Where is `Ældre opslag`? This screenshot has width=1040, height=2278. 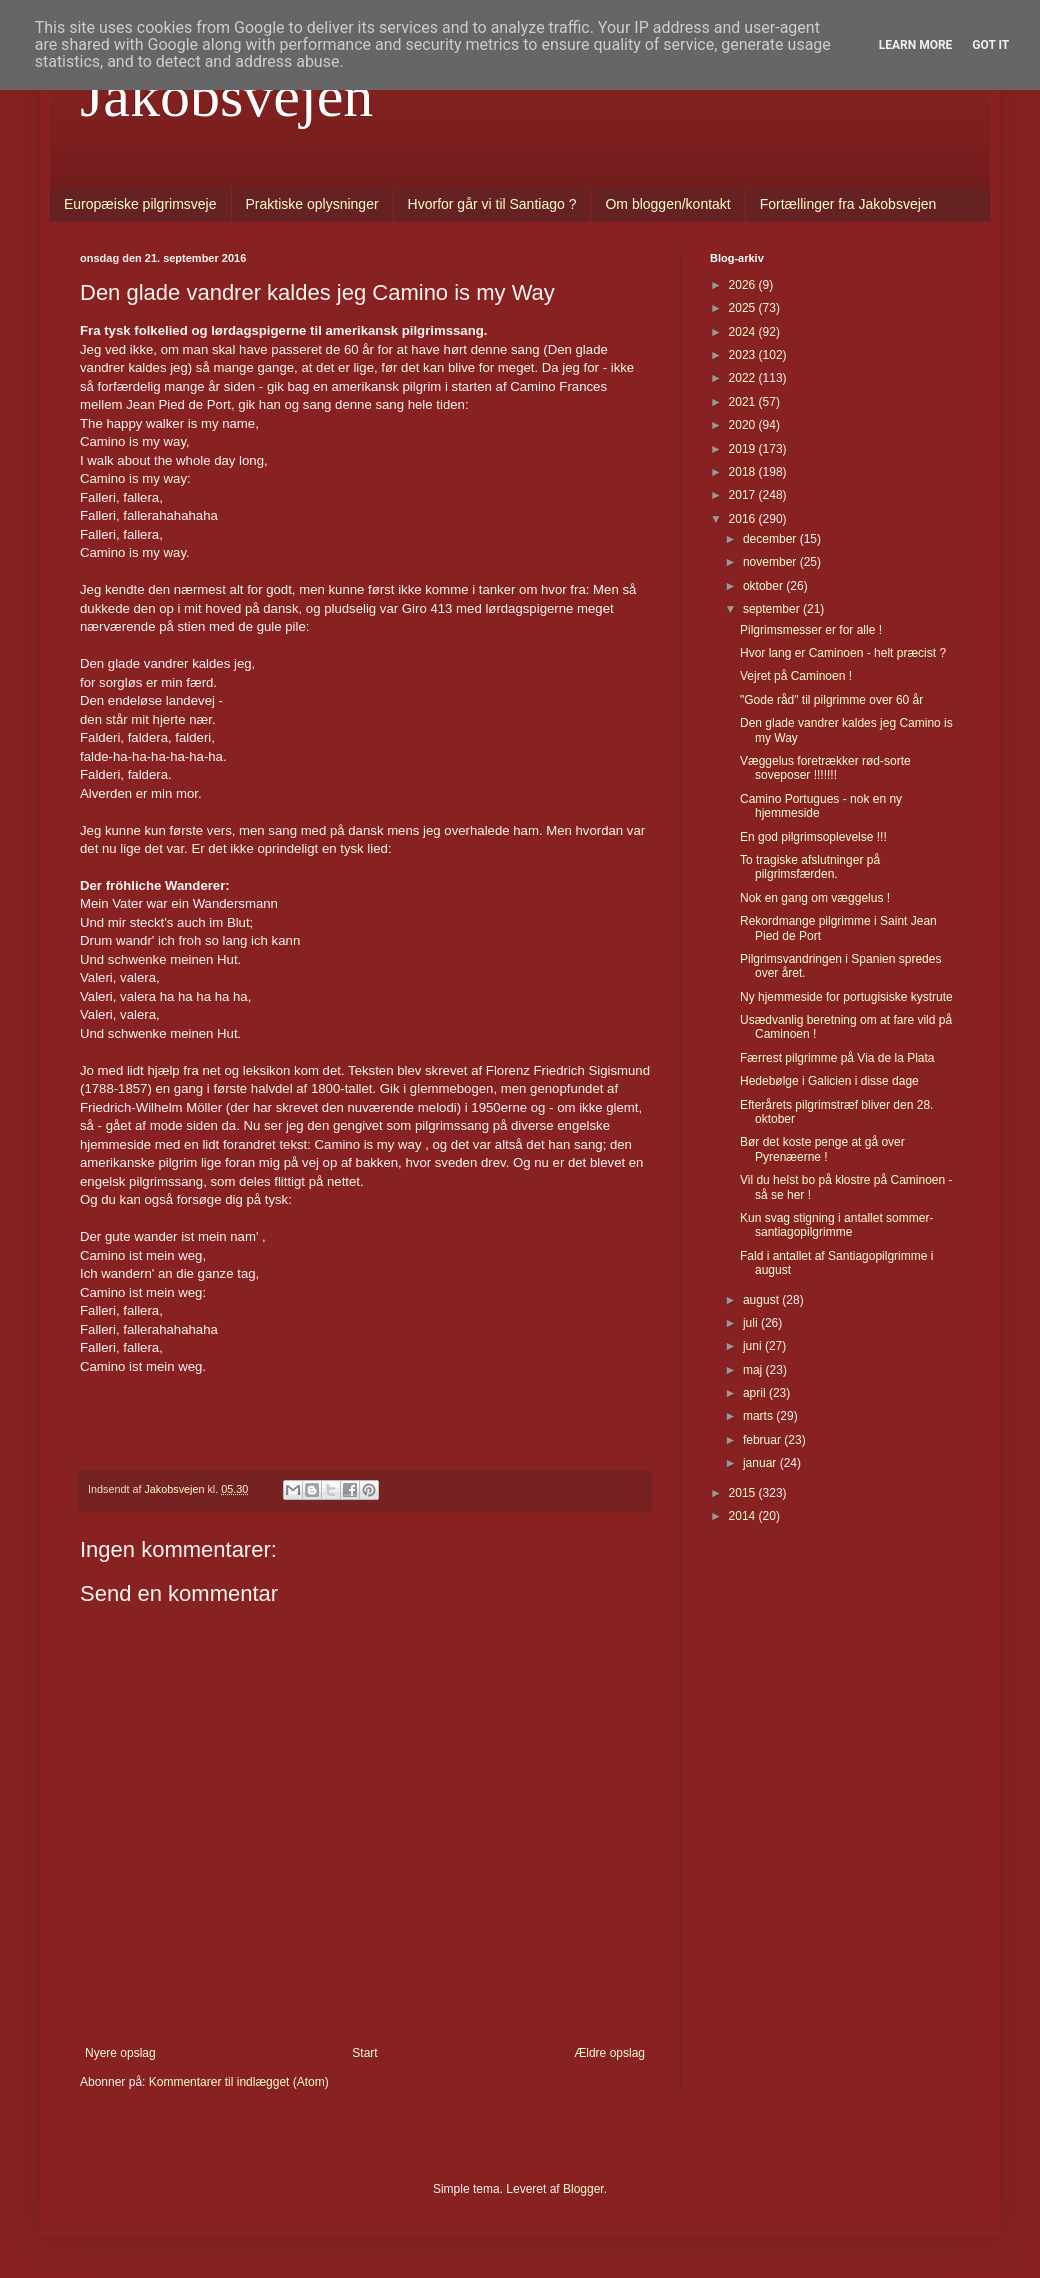 Ældre opslag is located at coordinates (609, 2053).